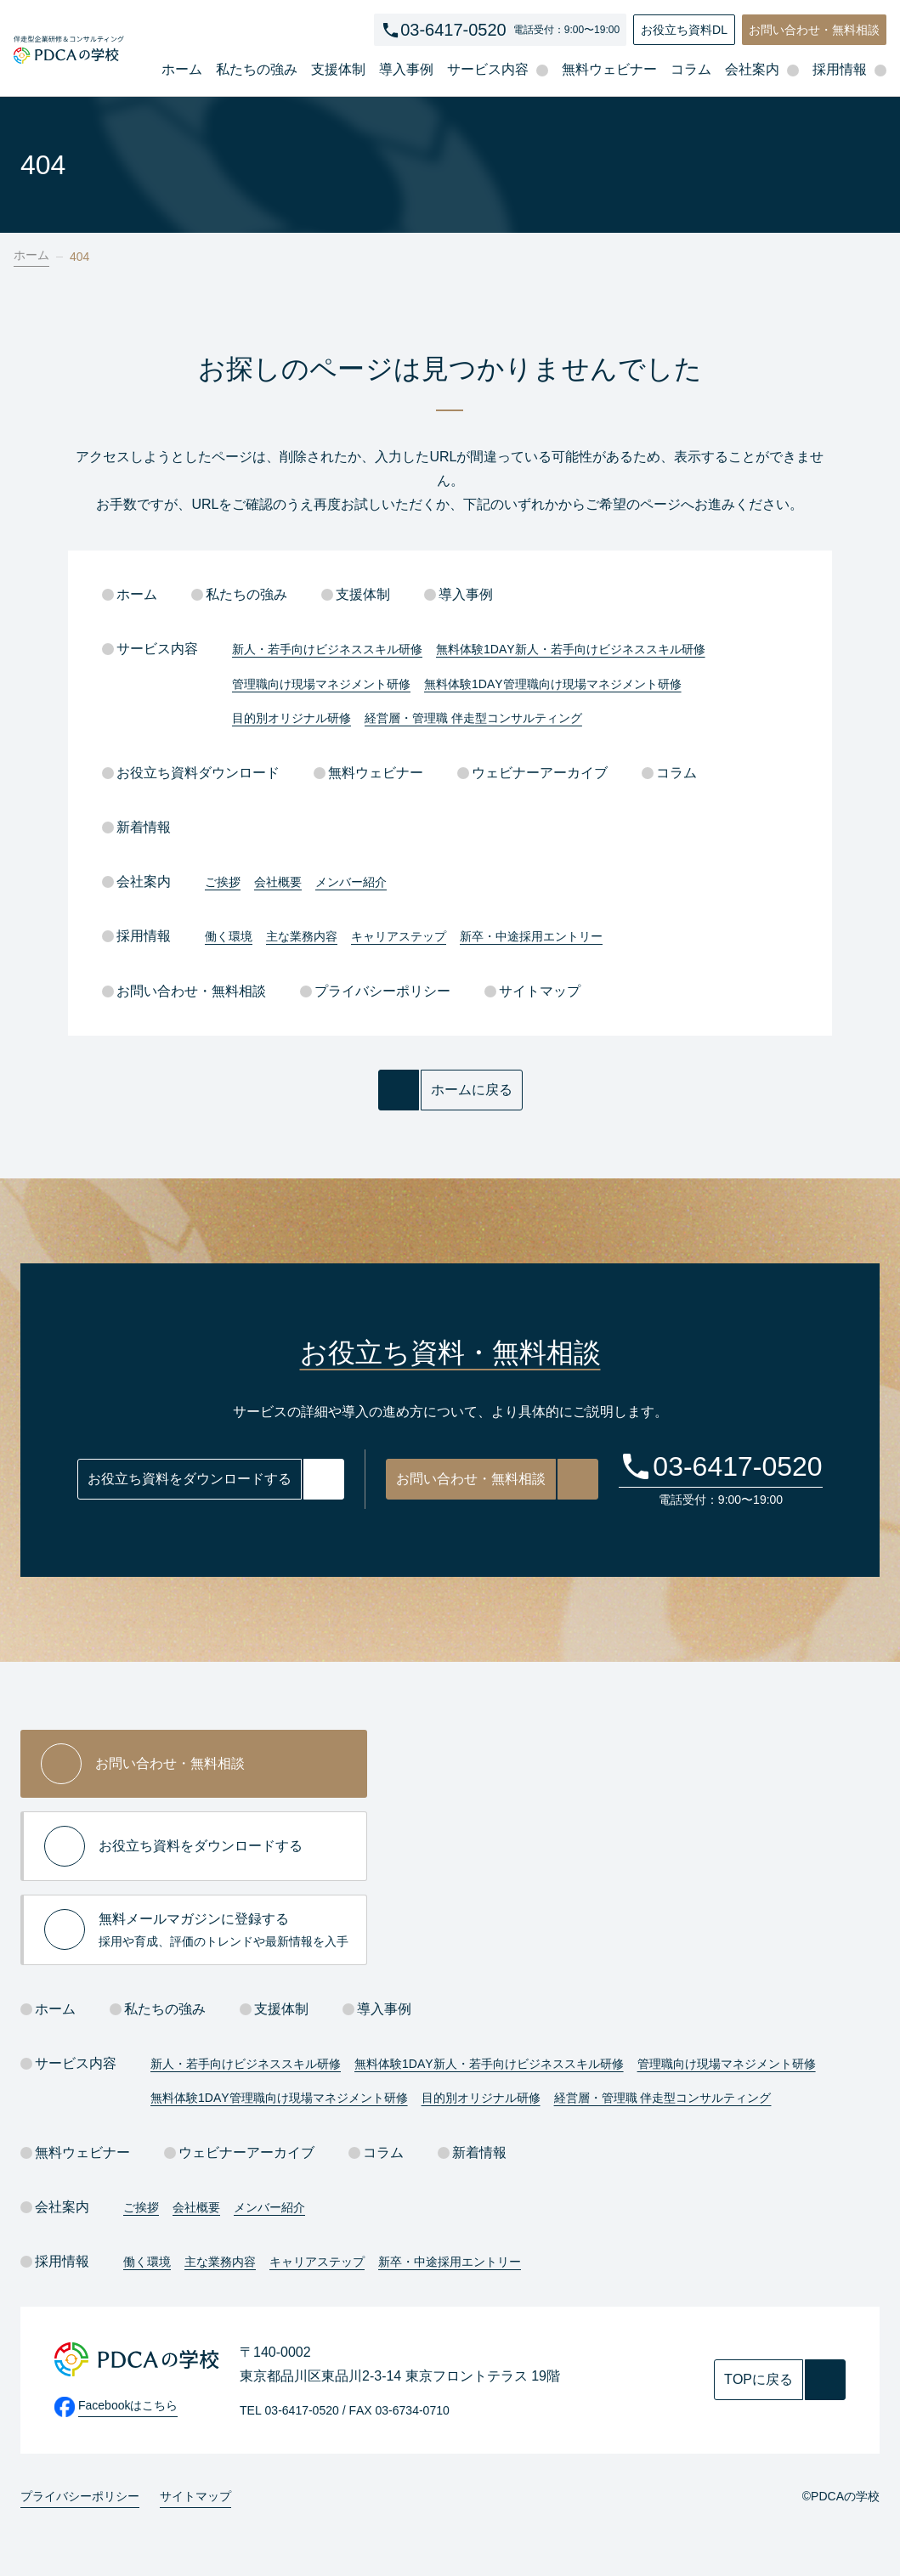  What do you see at coordinates (278, 882) in the screenshot?
I see `会社概要` at bounding box center [278, 882].